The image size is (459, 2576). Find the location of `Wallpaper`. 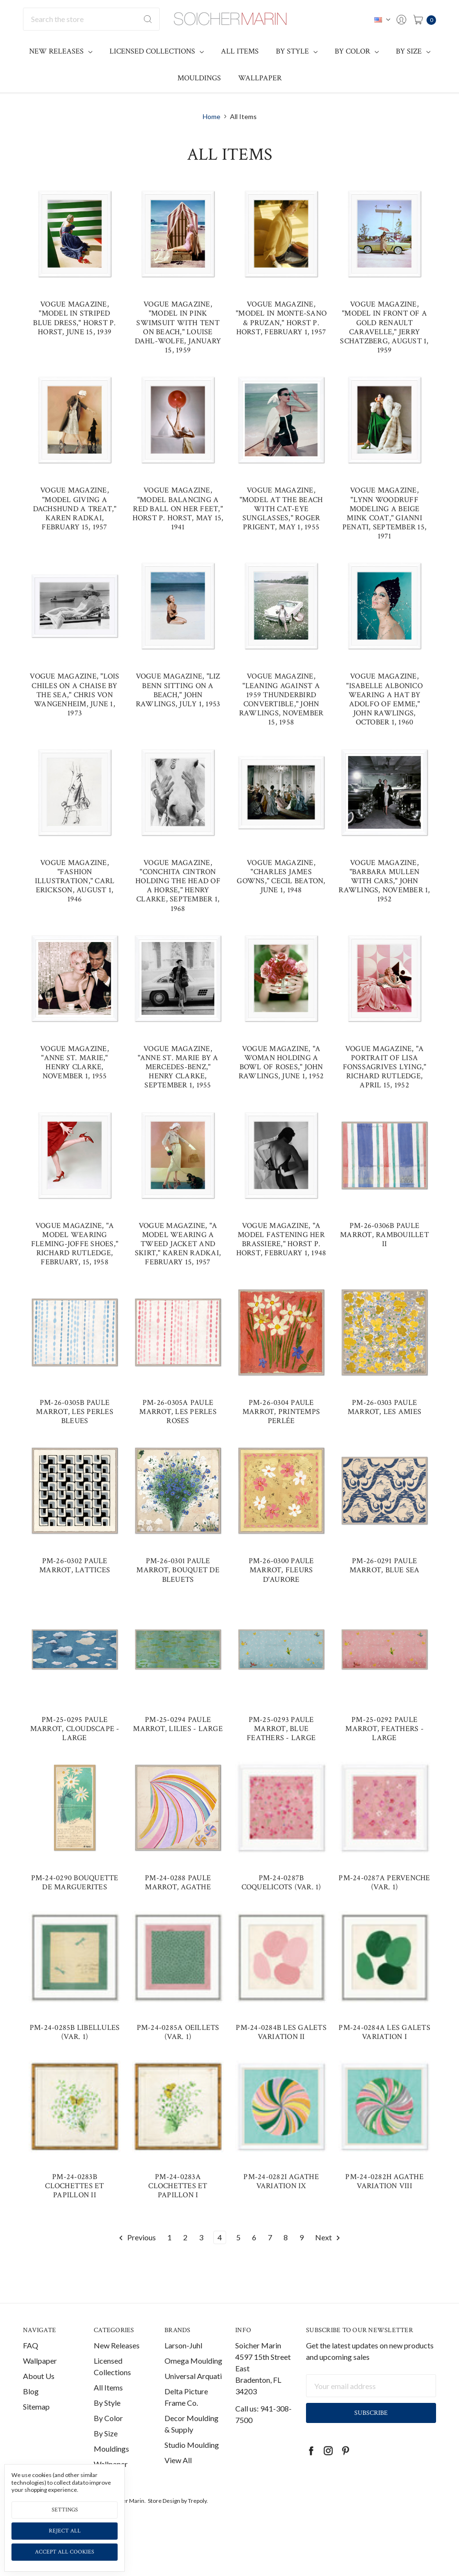

Wallpaper is located at coordinates (260, 78).